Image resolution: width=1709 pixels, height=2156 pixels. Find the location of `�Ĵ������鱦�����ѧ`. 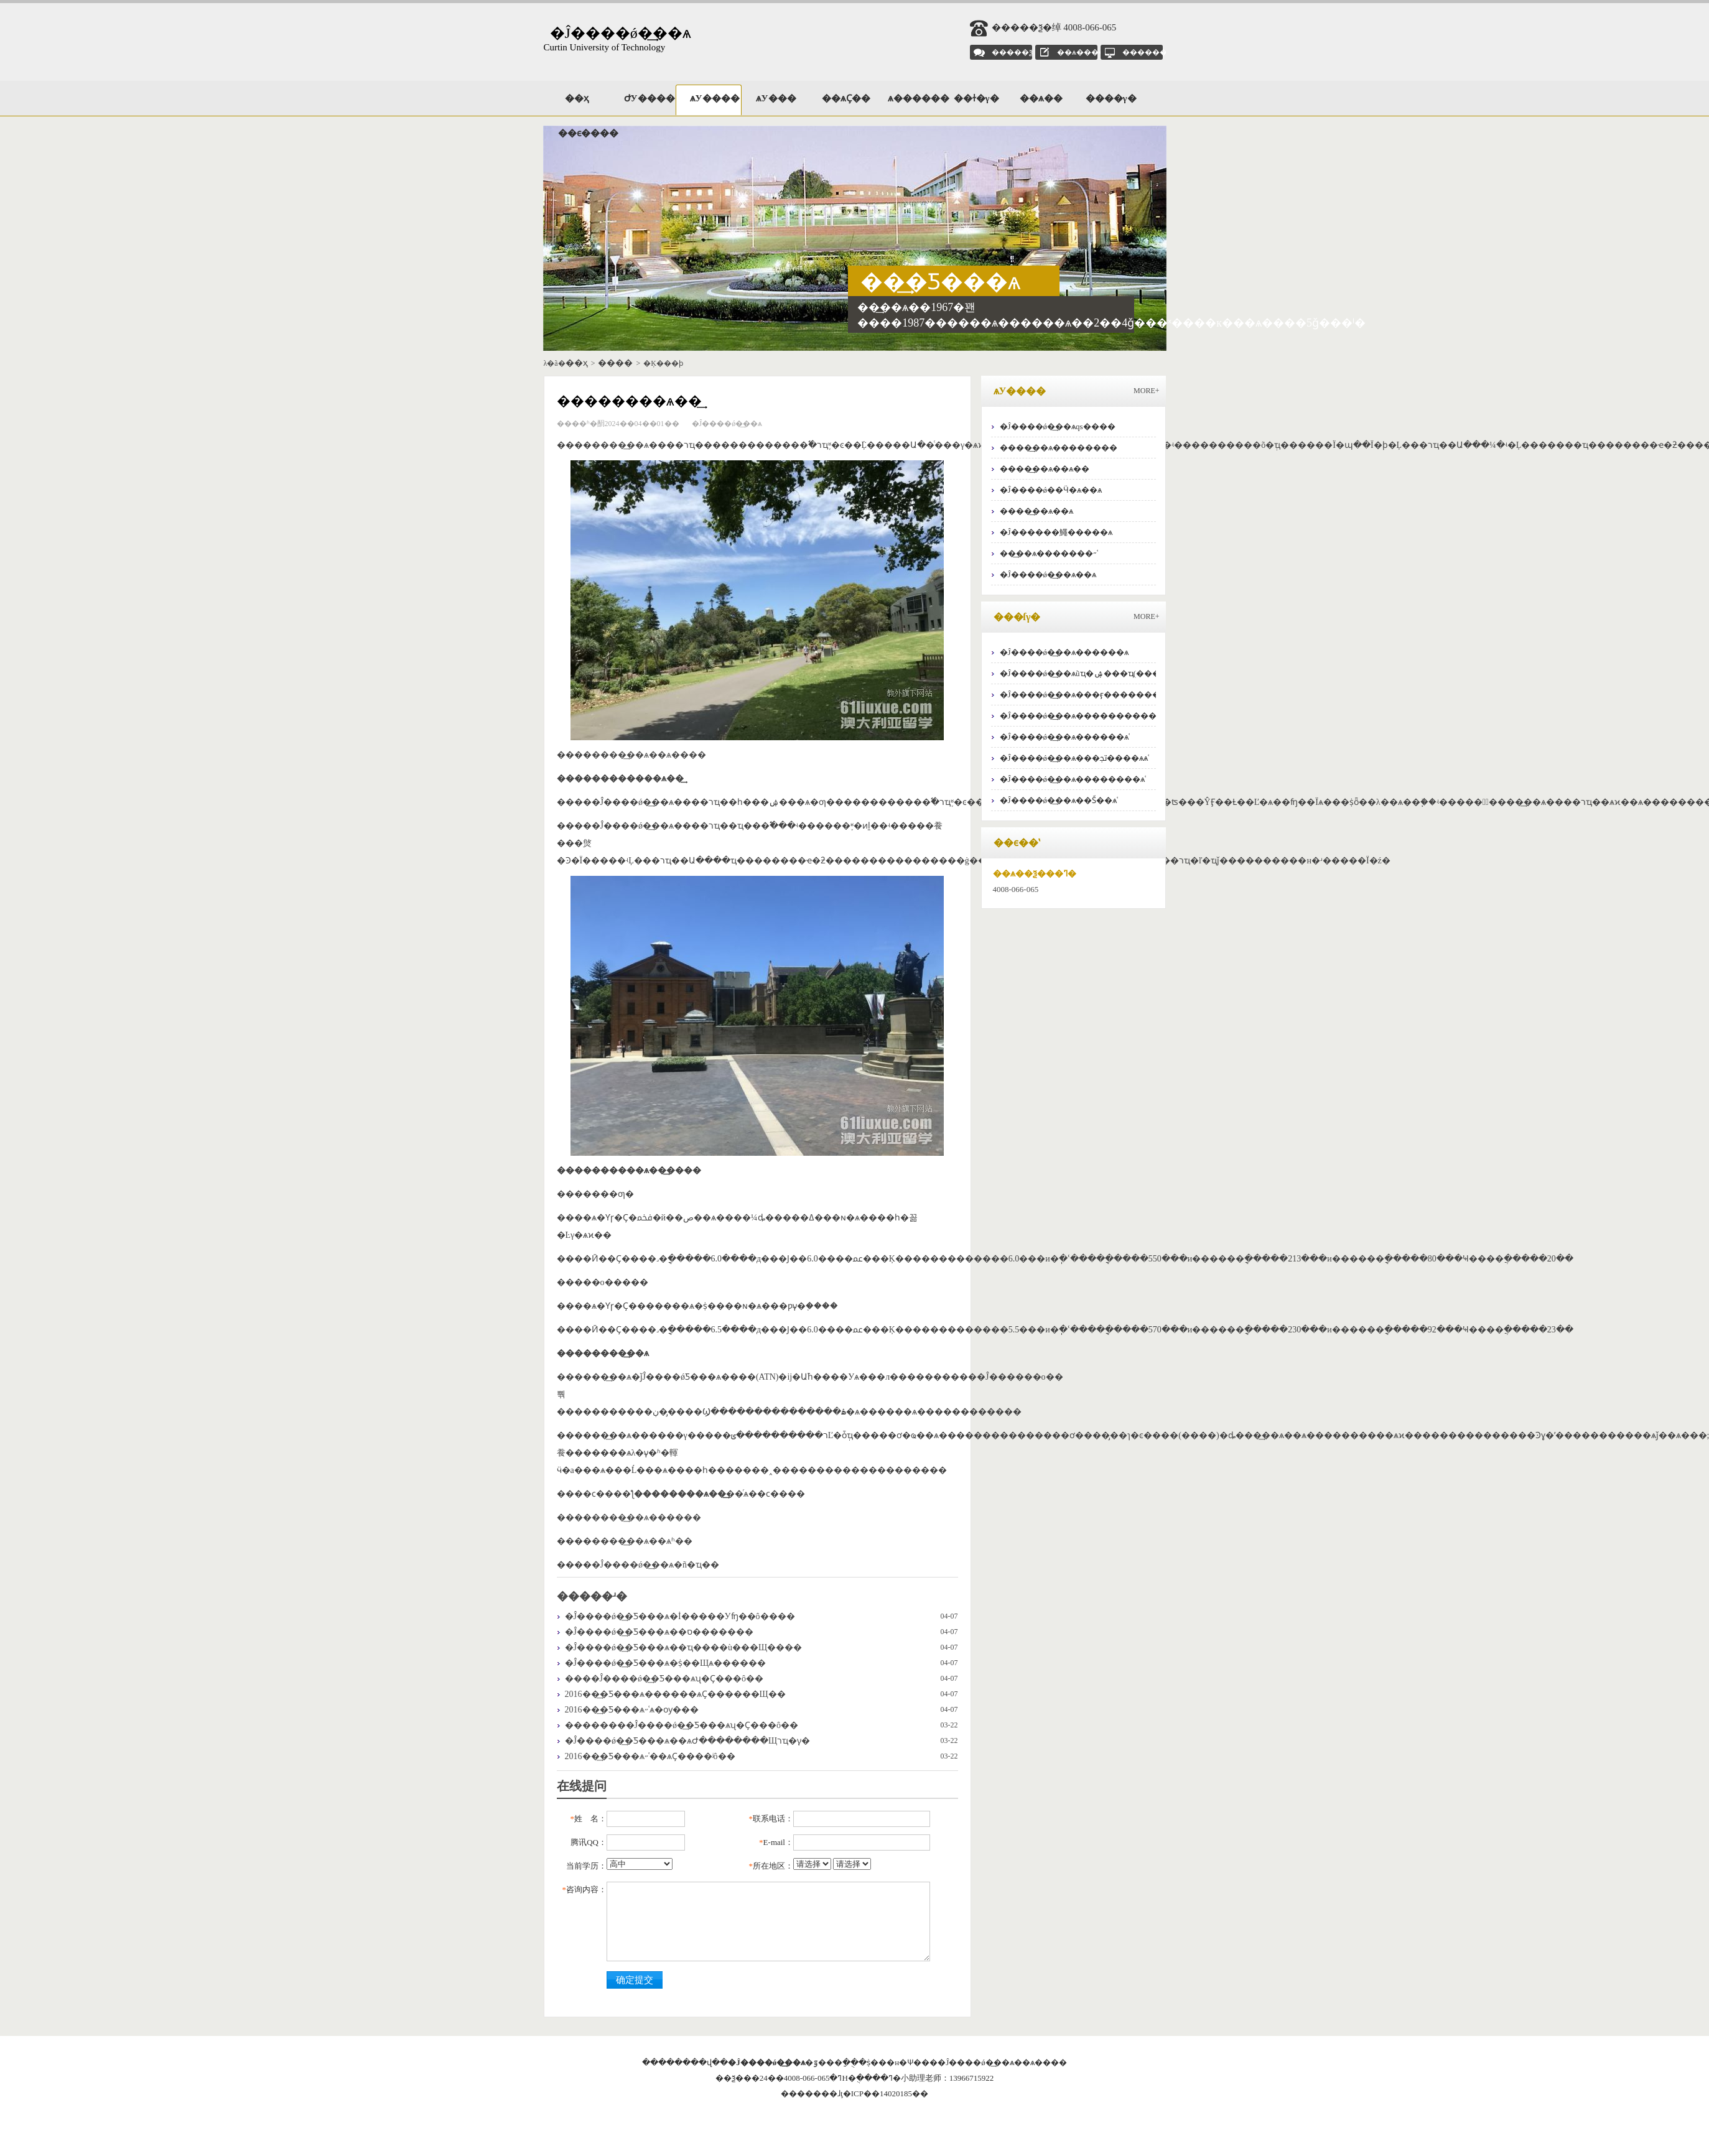

�Ĵ������鱦�����ѧ is located at coordinates (1056, 532).